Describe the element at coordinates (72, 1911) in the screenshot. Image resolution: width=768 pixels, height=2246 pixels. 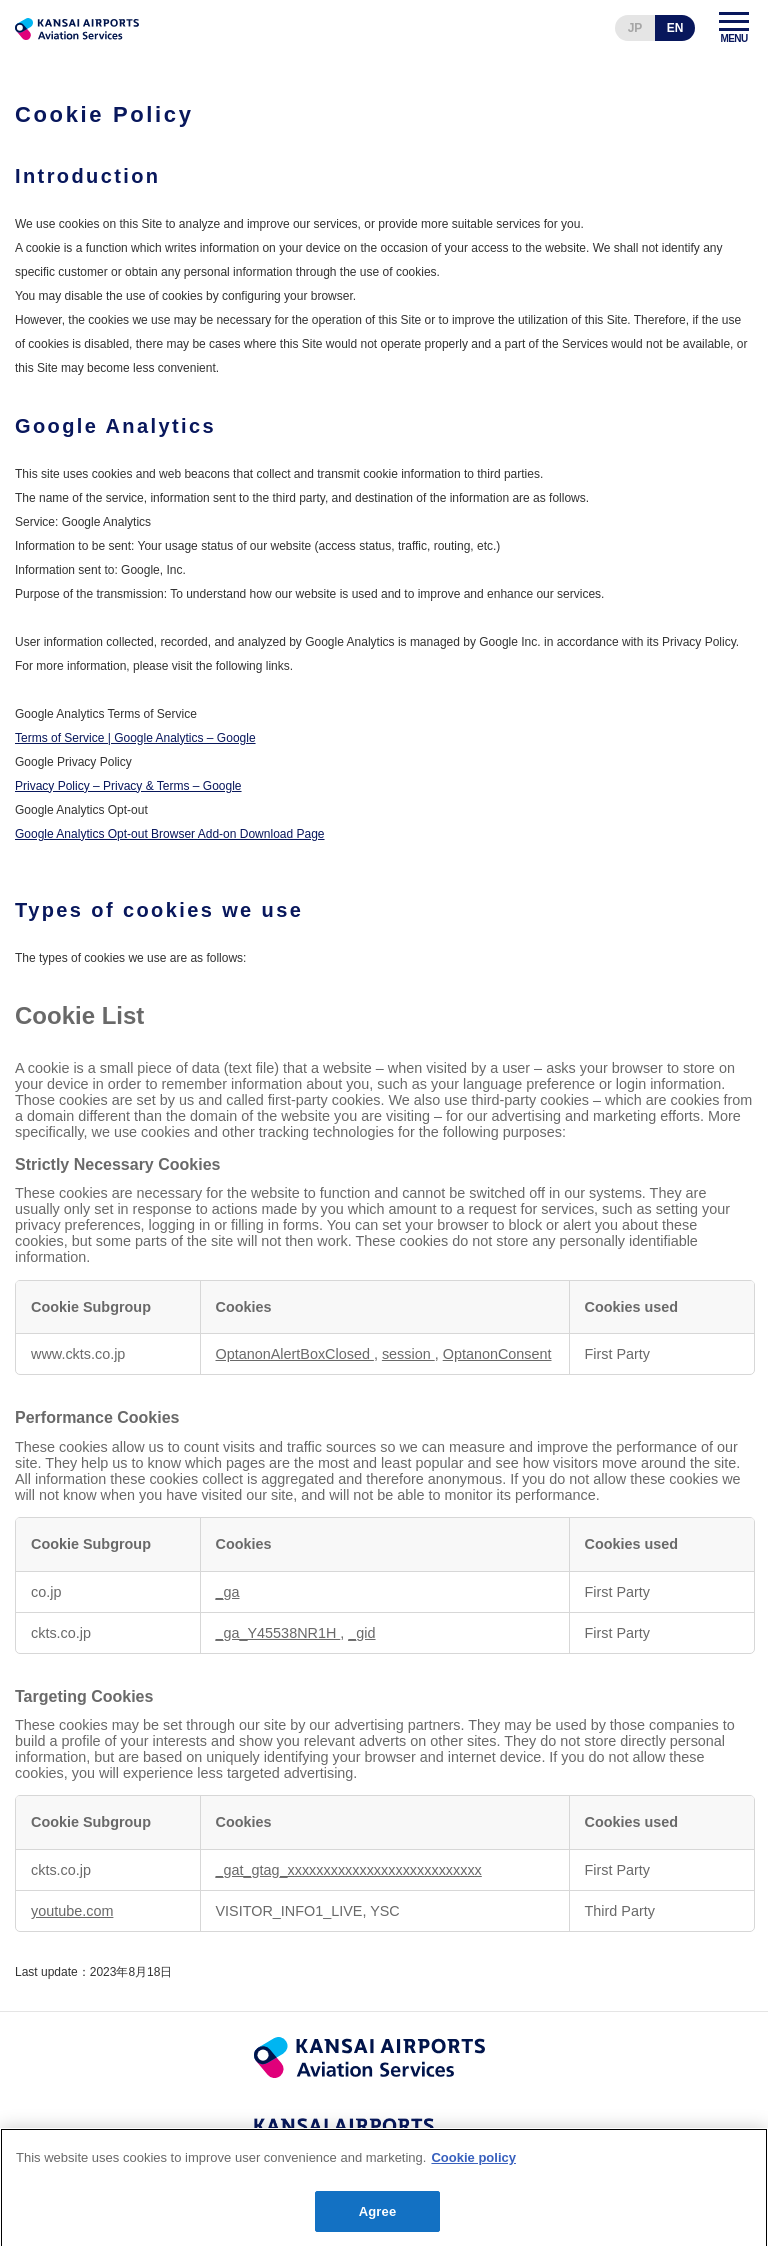
I see `youtube.com [youtube.com Opens in a new Tab]` at that location.